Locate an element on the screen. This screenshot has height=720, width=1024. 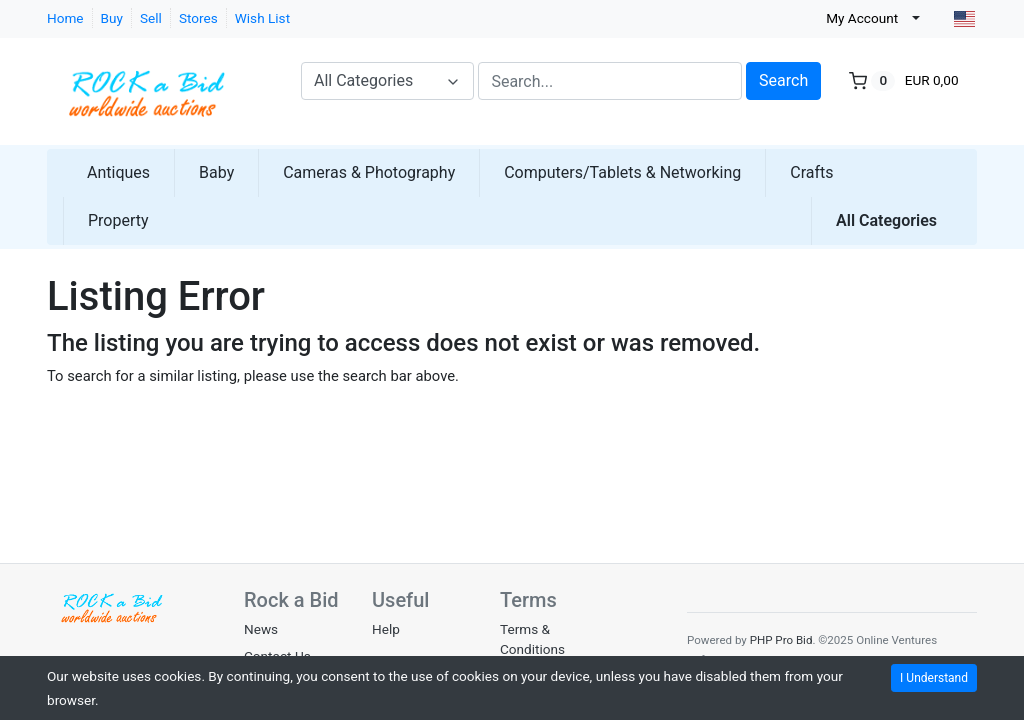
PHP Pro Bid is located at coordinates (781, 640).